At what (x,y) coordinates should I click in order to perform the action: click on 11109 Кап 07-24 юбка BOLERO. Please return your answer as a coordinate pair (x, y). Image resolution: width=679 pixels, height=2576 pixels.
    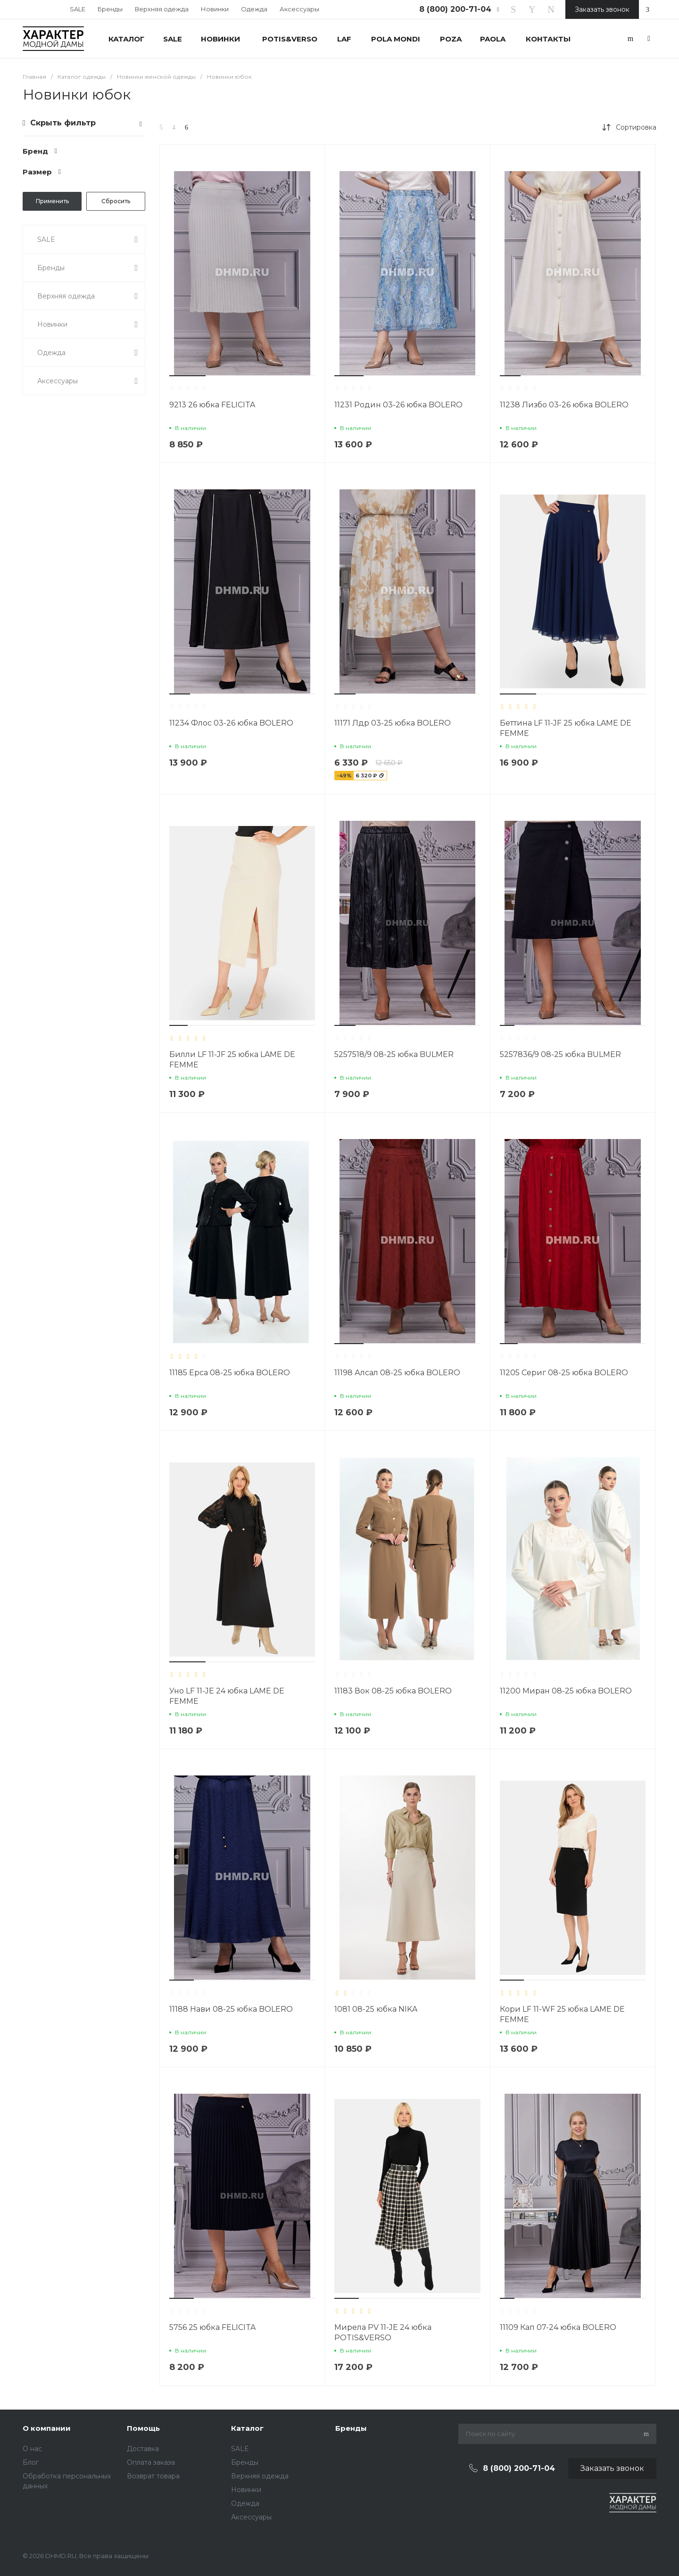
    Looking at the image, I should click on (558, 2327).